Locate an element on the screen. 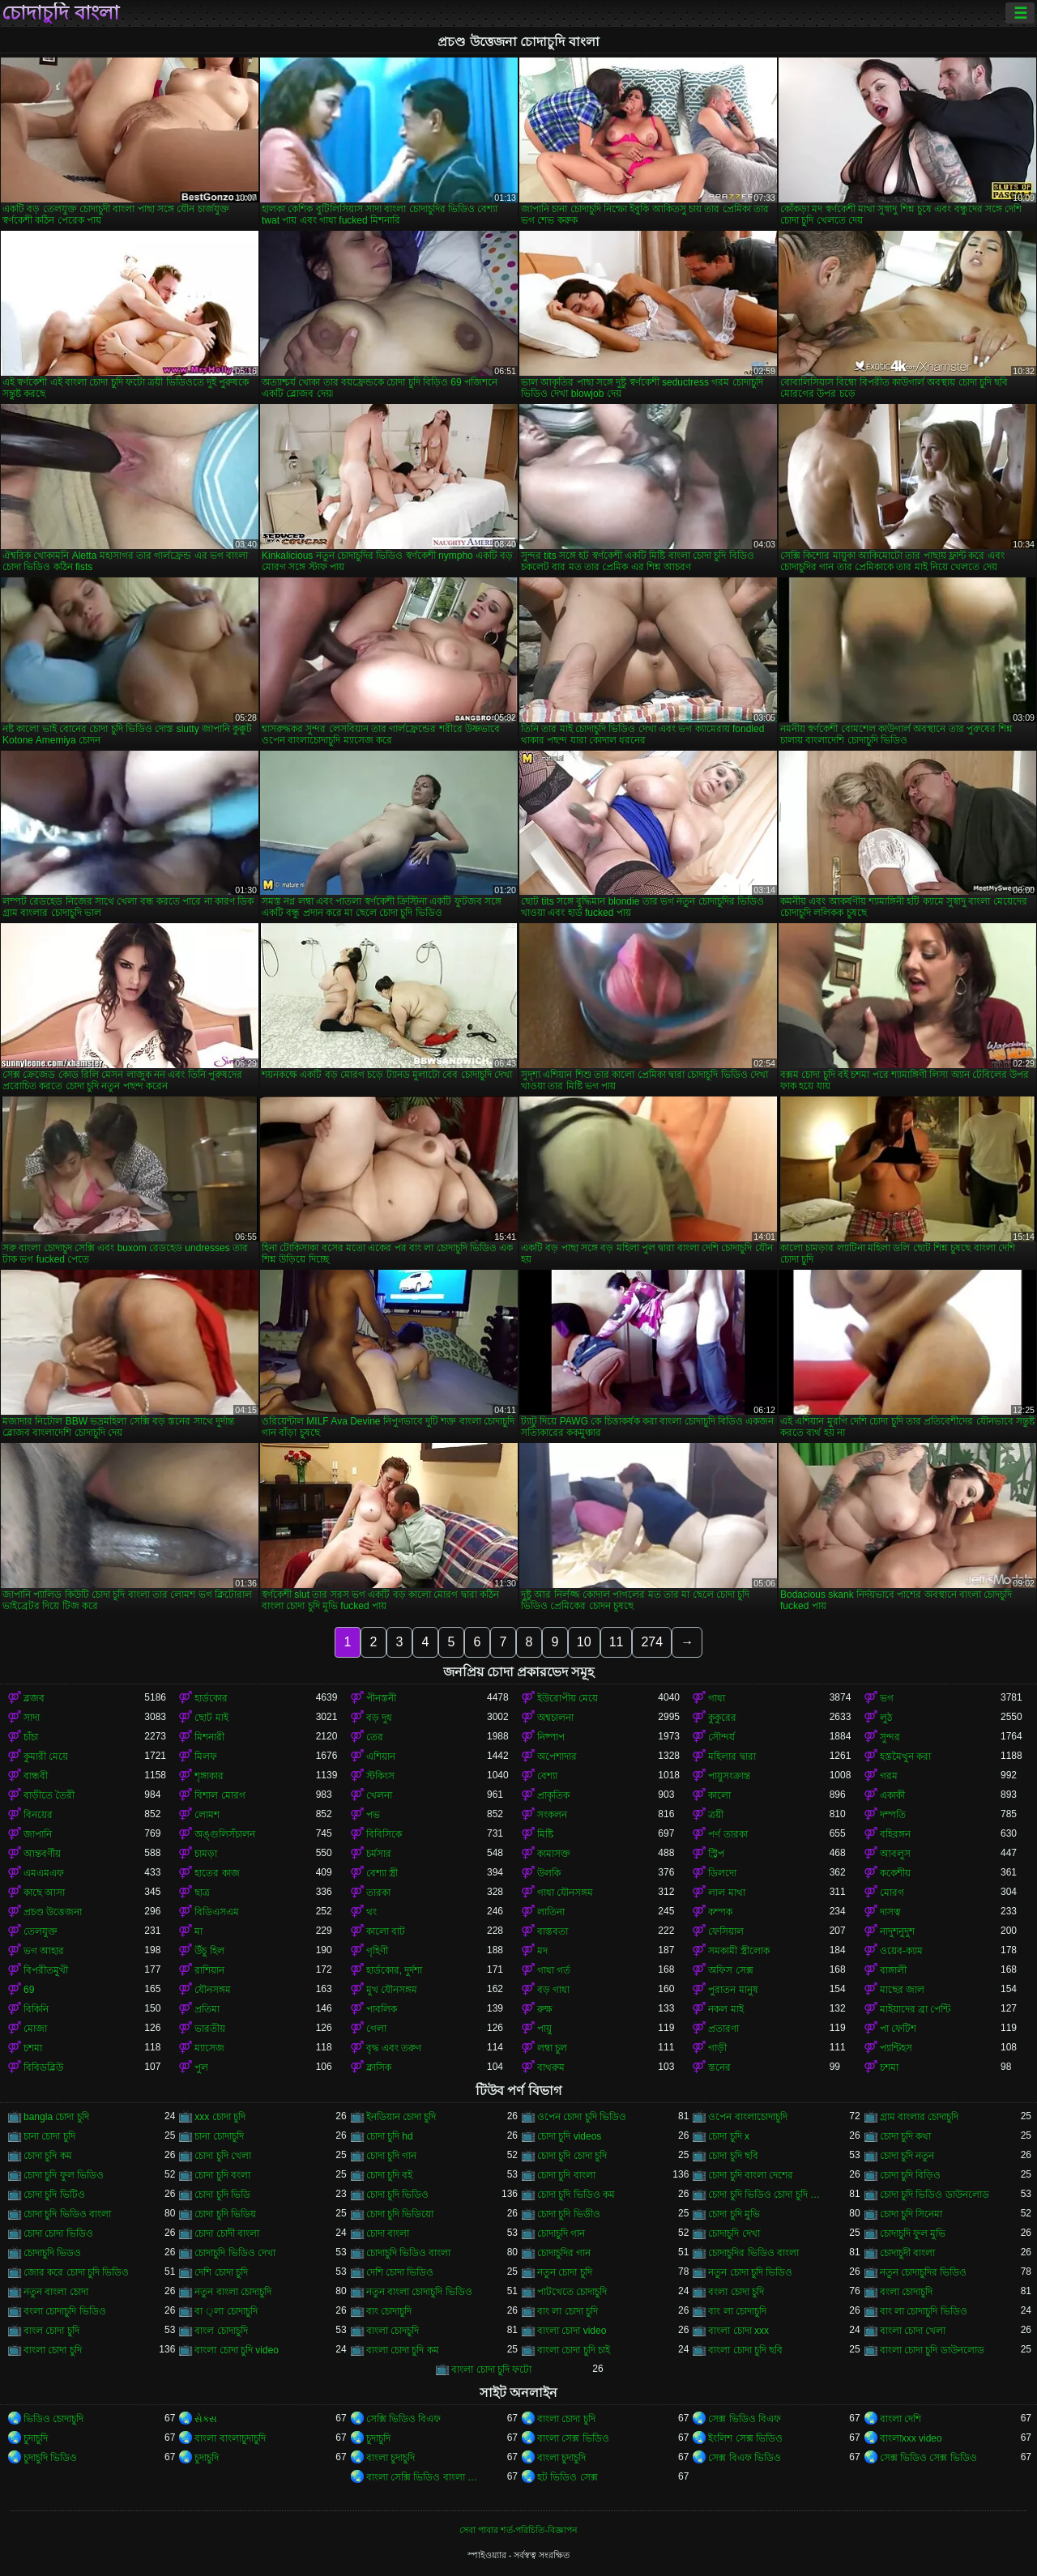 This screenshot has width=1037, height=2576. প্রচণ্ড উত্তেজনা is located at coordinates (52, 1912).